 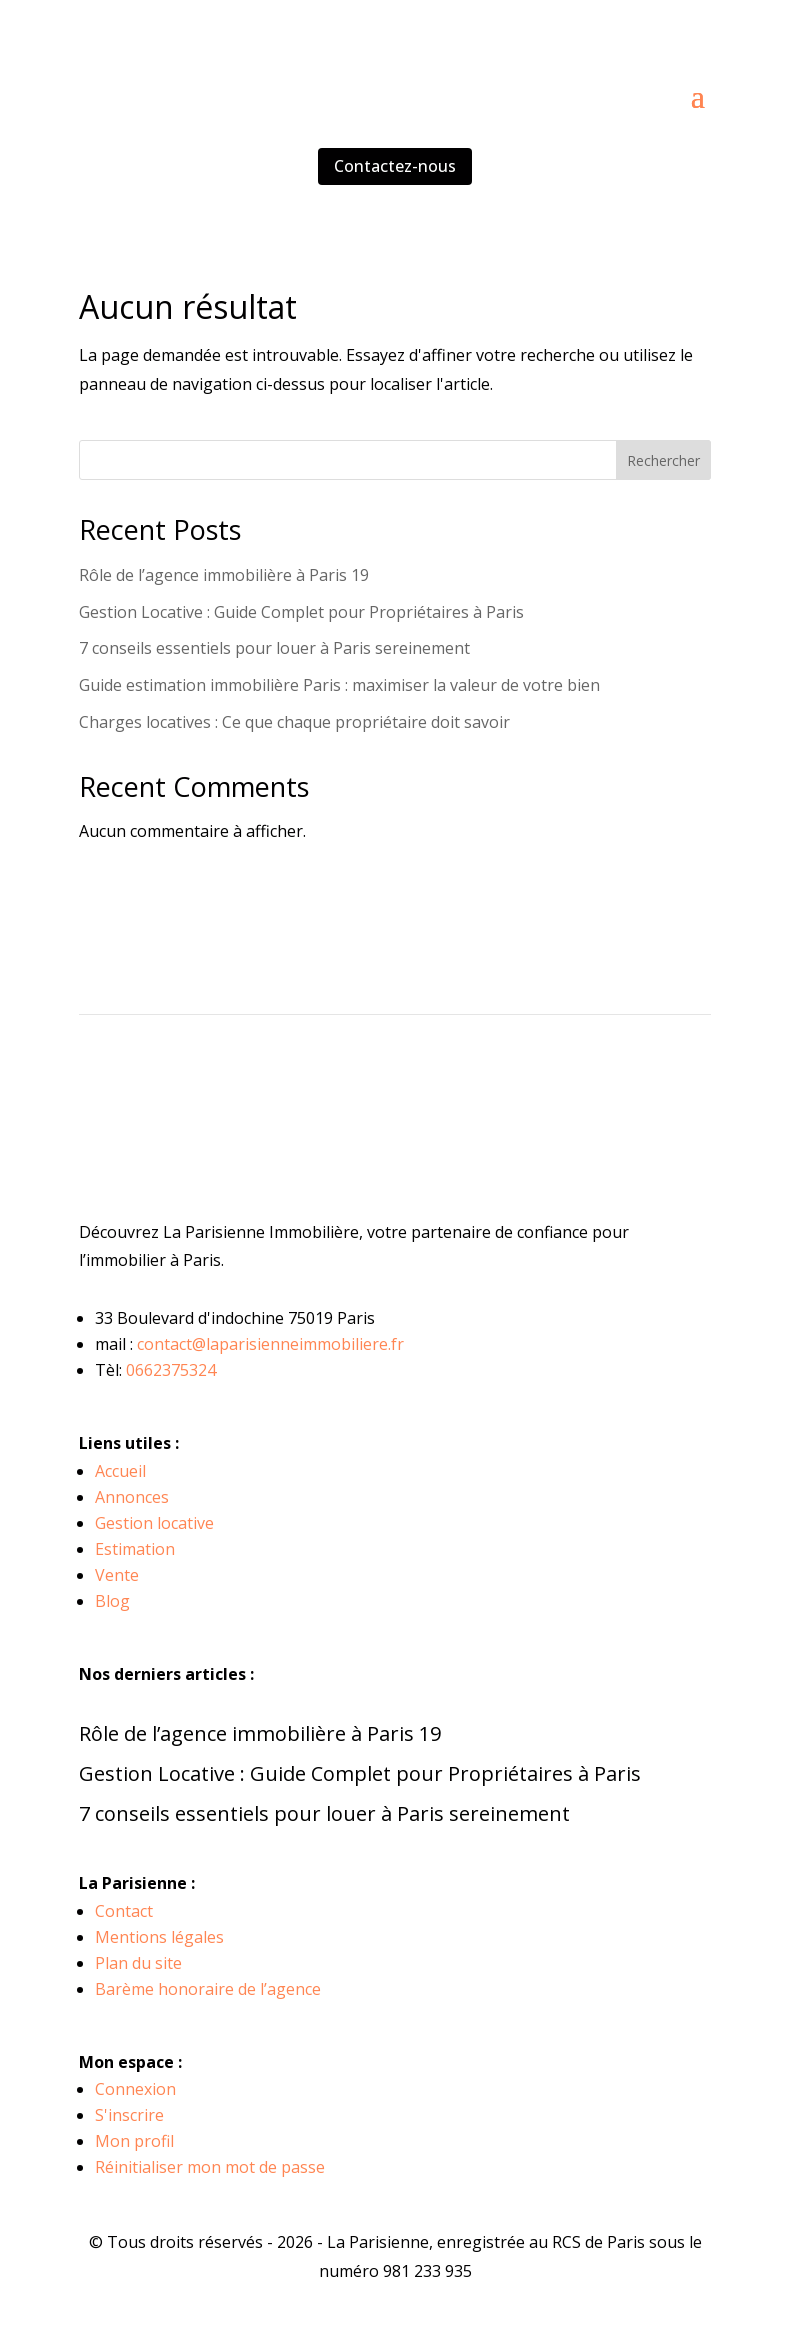 I want to click on Rechercher, so click(x=663, y=460).